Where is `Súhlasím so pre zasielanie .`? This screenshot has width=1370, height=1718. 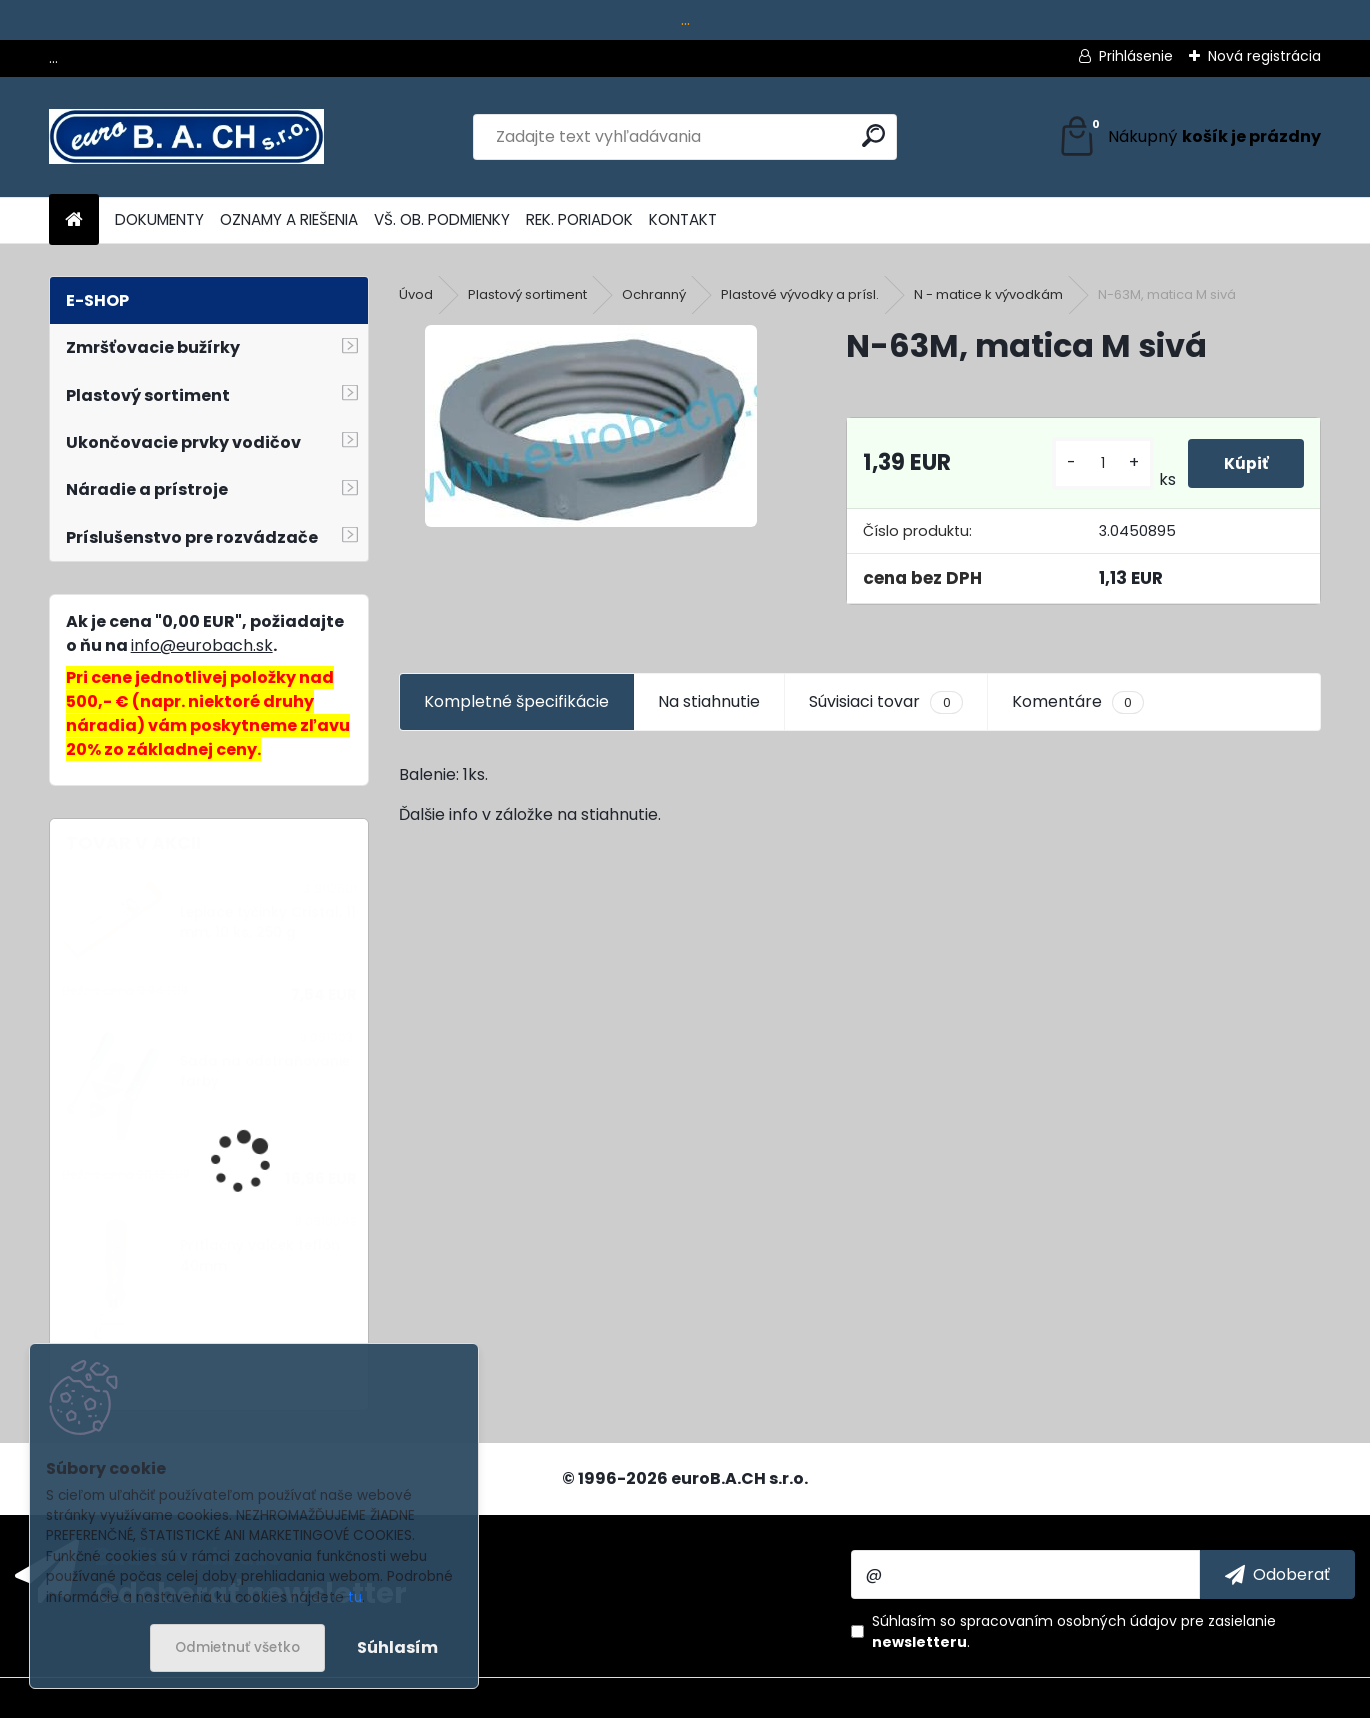 Súhlasím so pre zasielanie . is located at coordinates (1074, 1631).